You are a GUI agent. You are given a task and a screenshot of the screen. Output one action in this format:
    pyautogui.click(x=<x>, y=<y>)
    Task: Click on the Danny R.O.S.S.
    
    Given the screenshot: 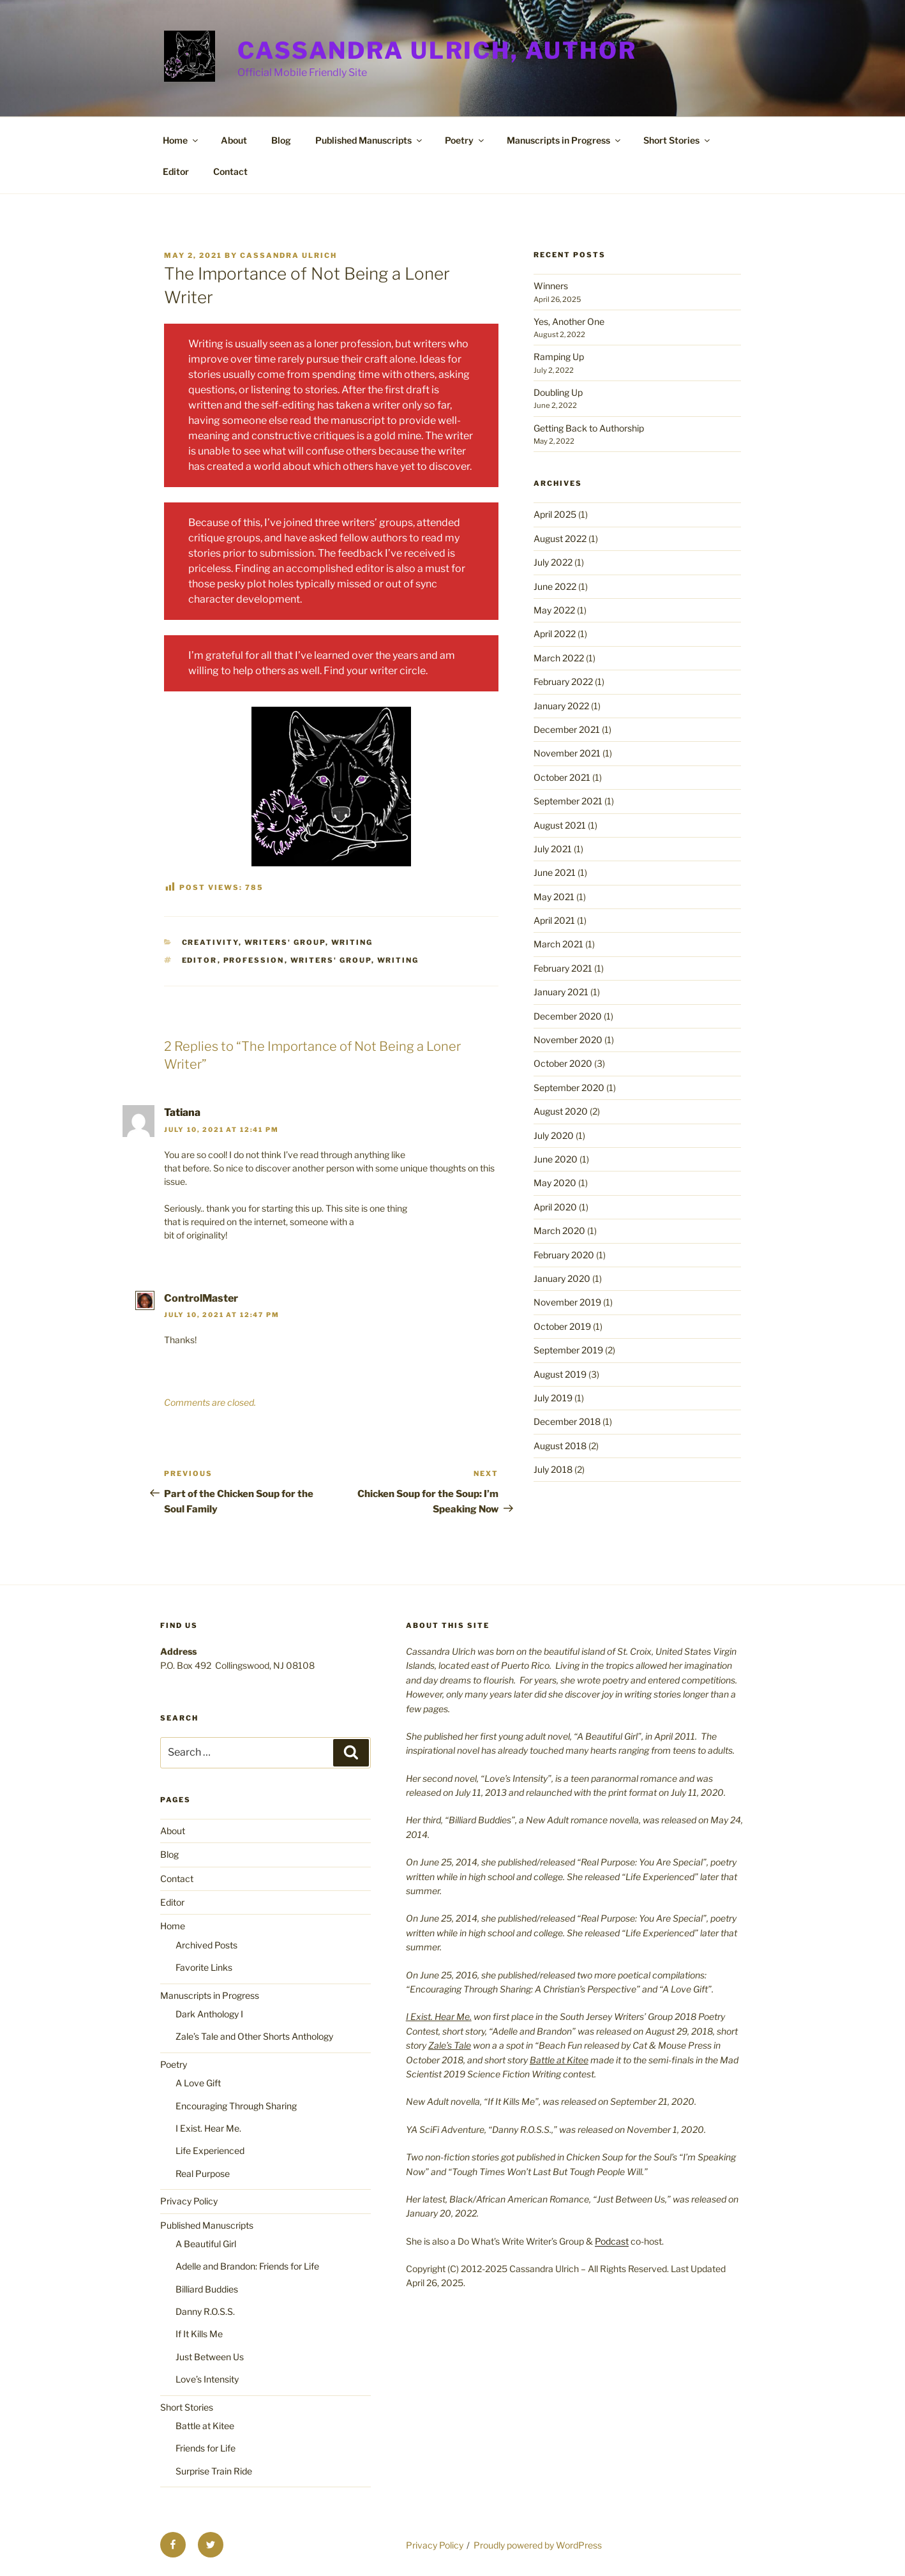 What is the action you would take?
    pyautogui.click(x=205, y=2311)
    